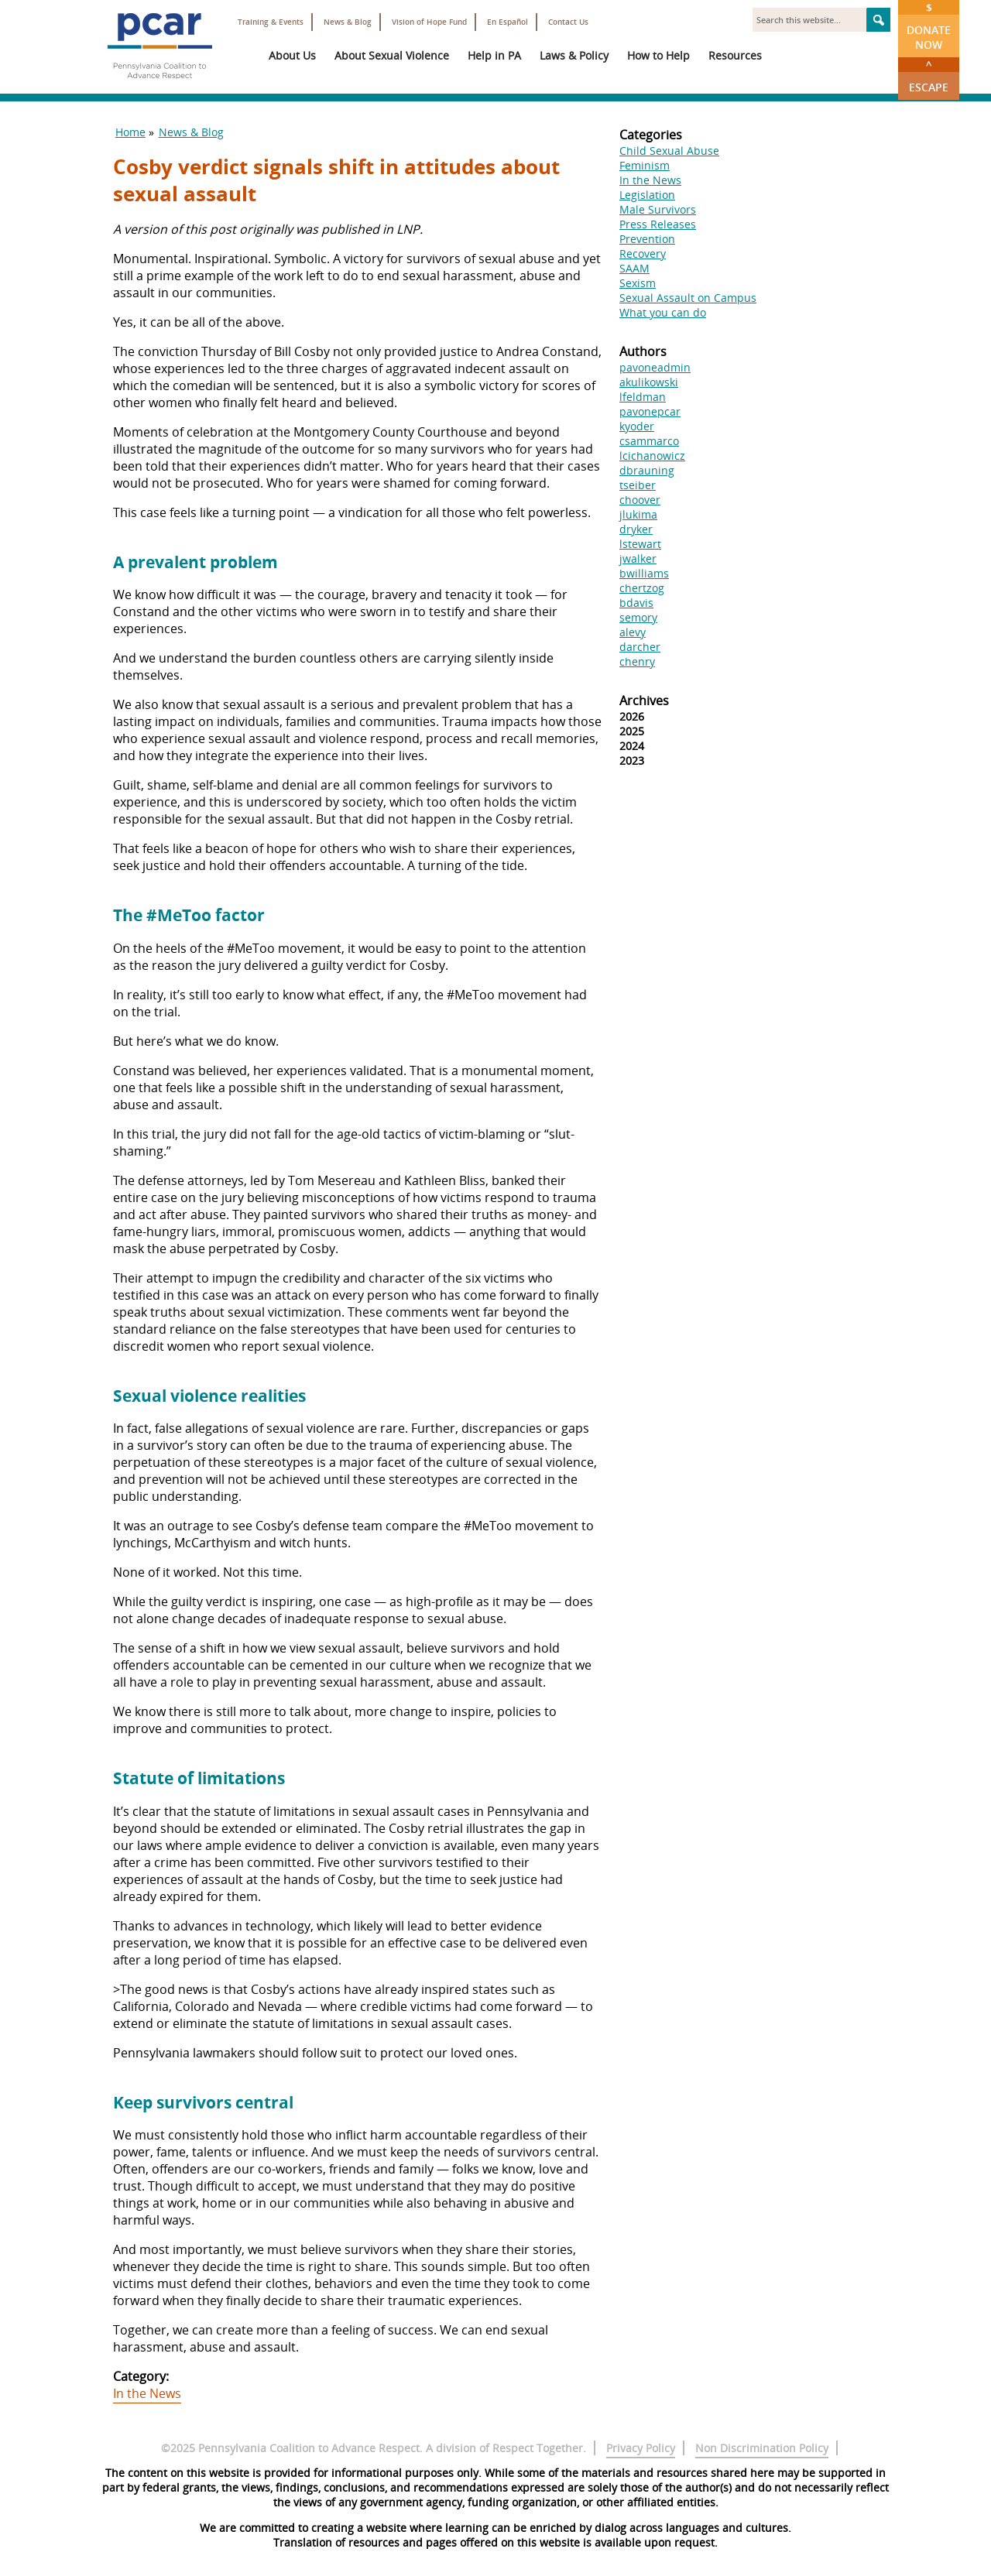  What do you see at coordinates (687, 297) in the screenshot?
I see `Sexual Assault on Campus` at bounding box center [687, 297].